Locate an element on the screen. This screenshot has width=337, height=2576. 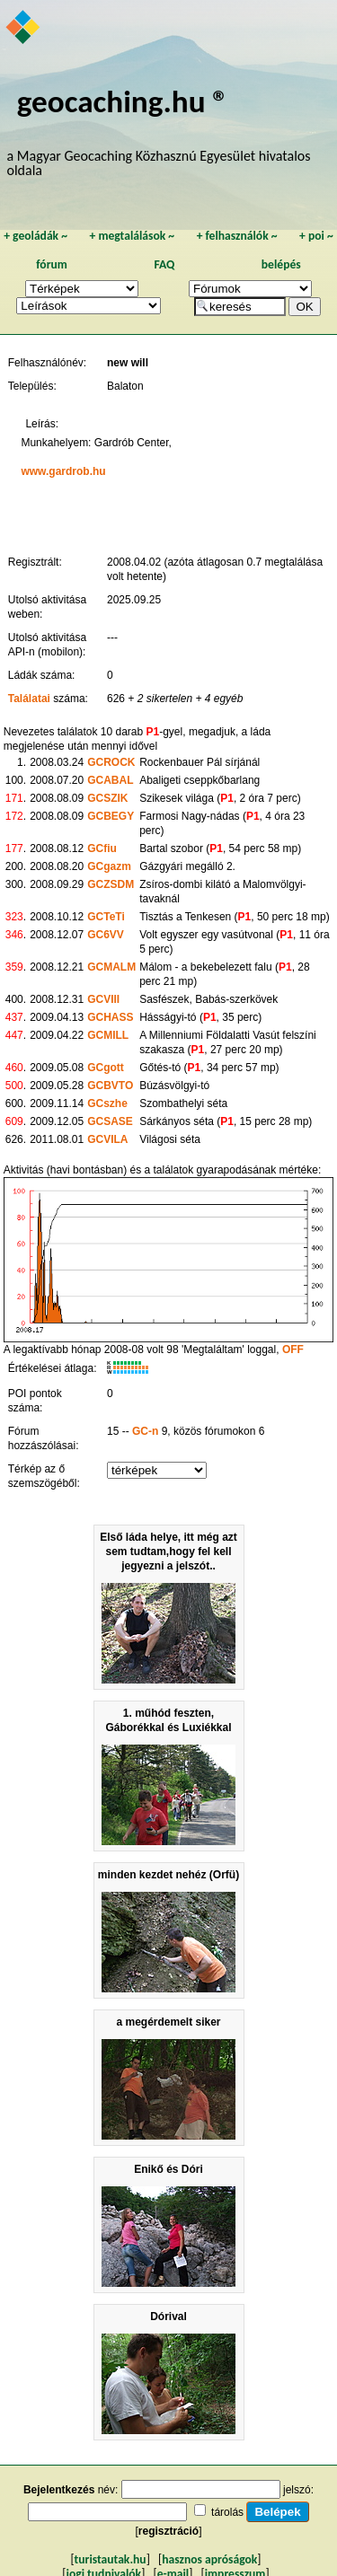
Találatai is located at coordinates (29, 698).